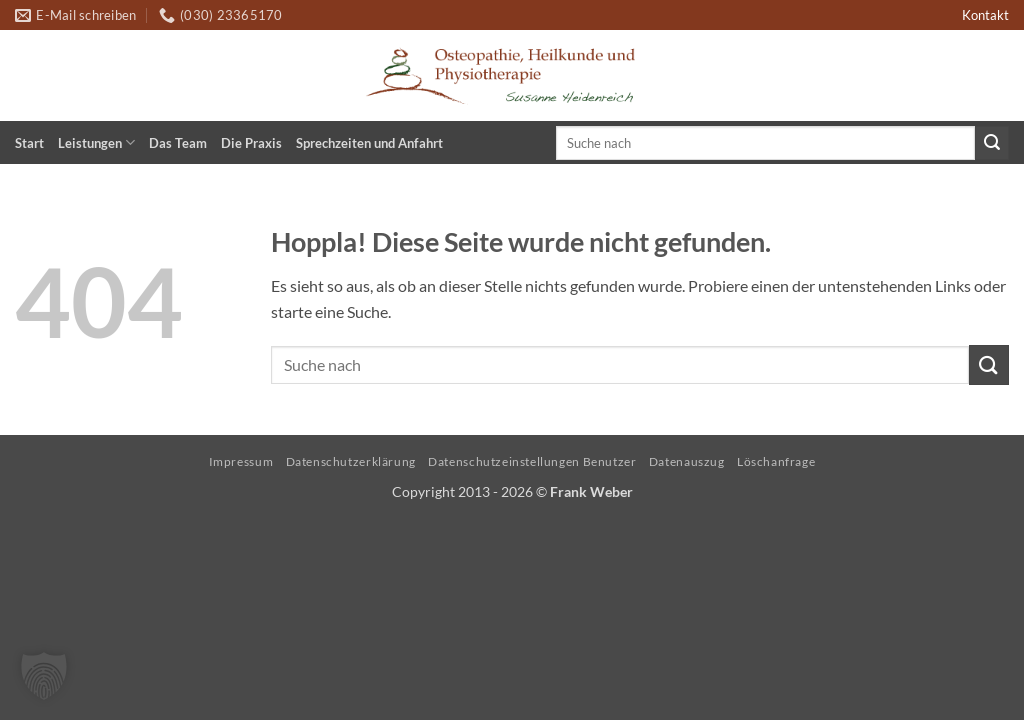 This screenshot has height=720, width=1024. I want to click on Leistungen, so click(96, 142).